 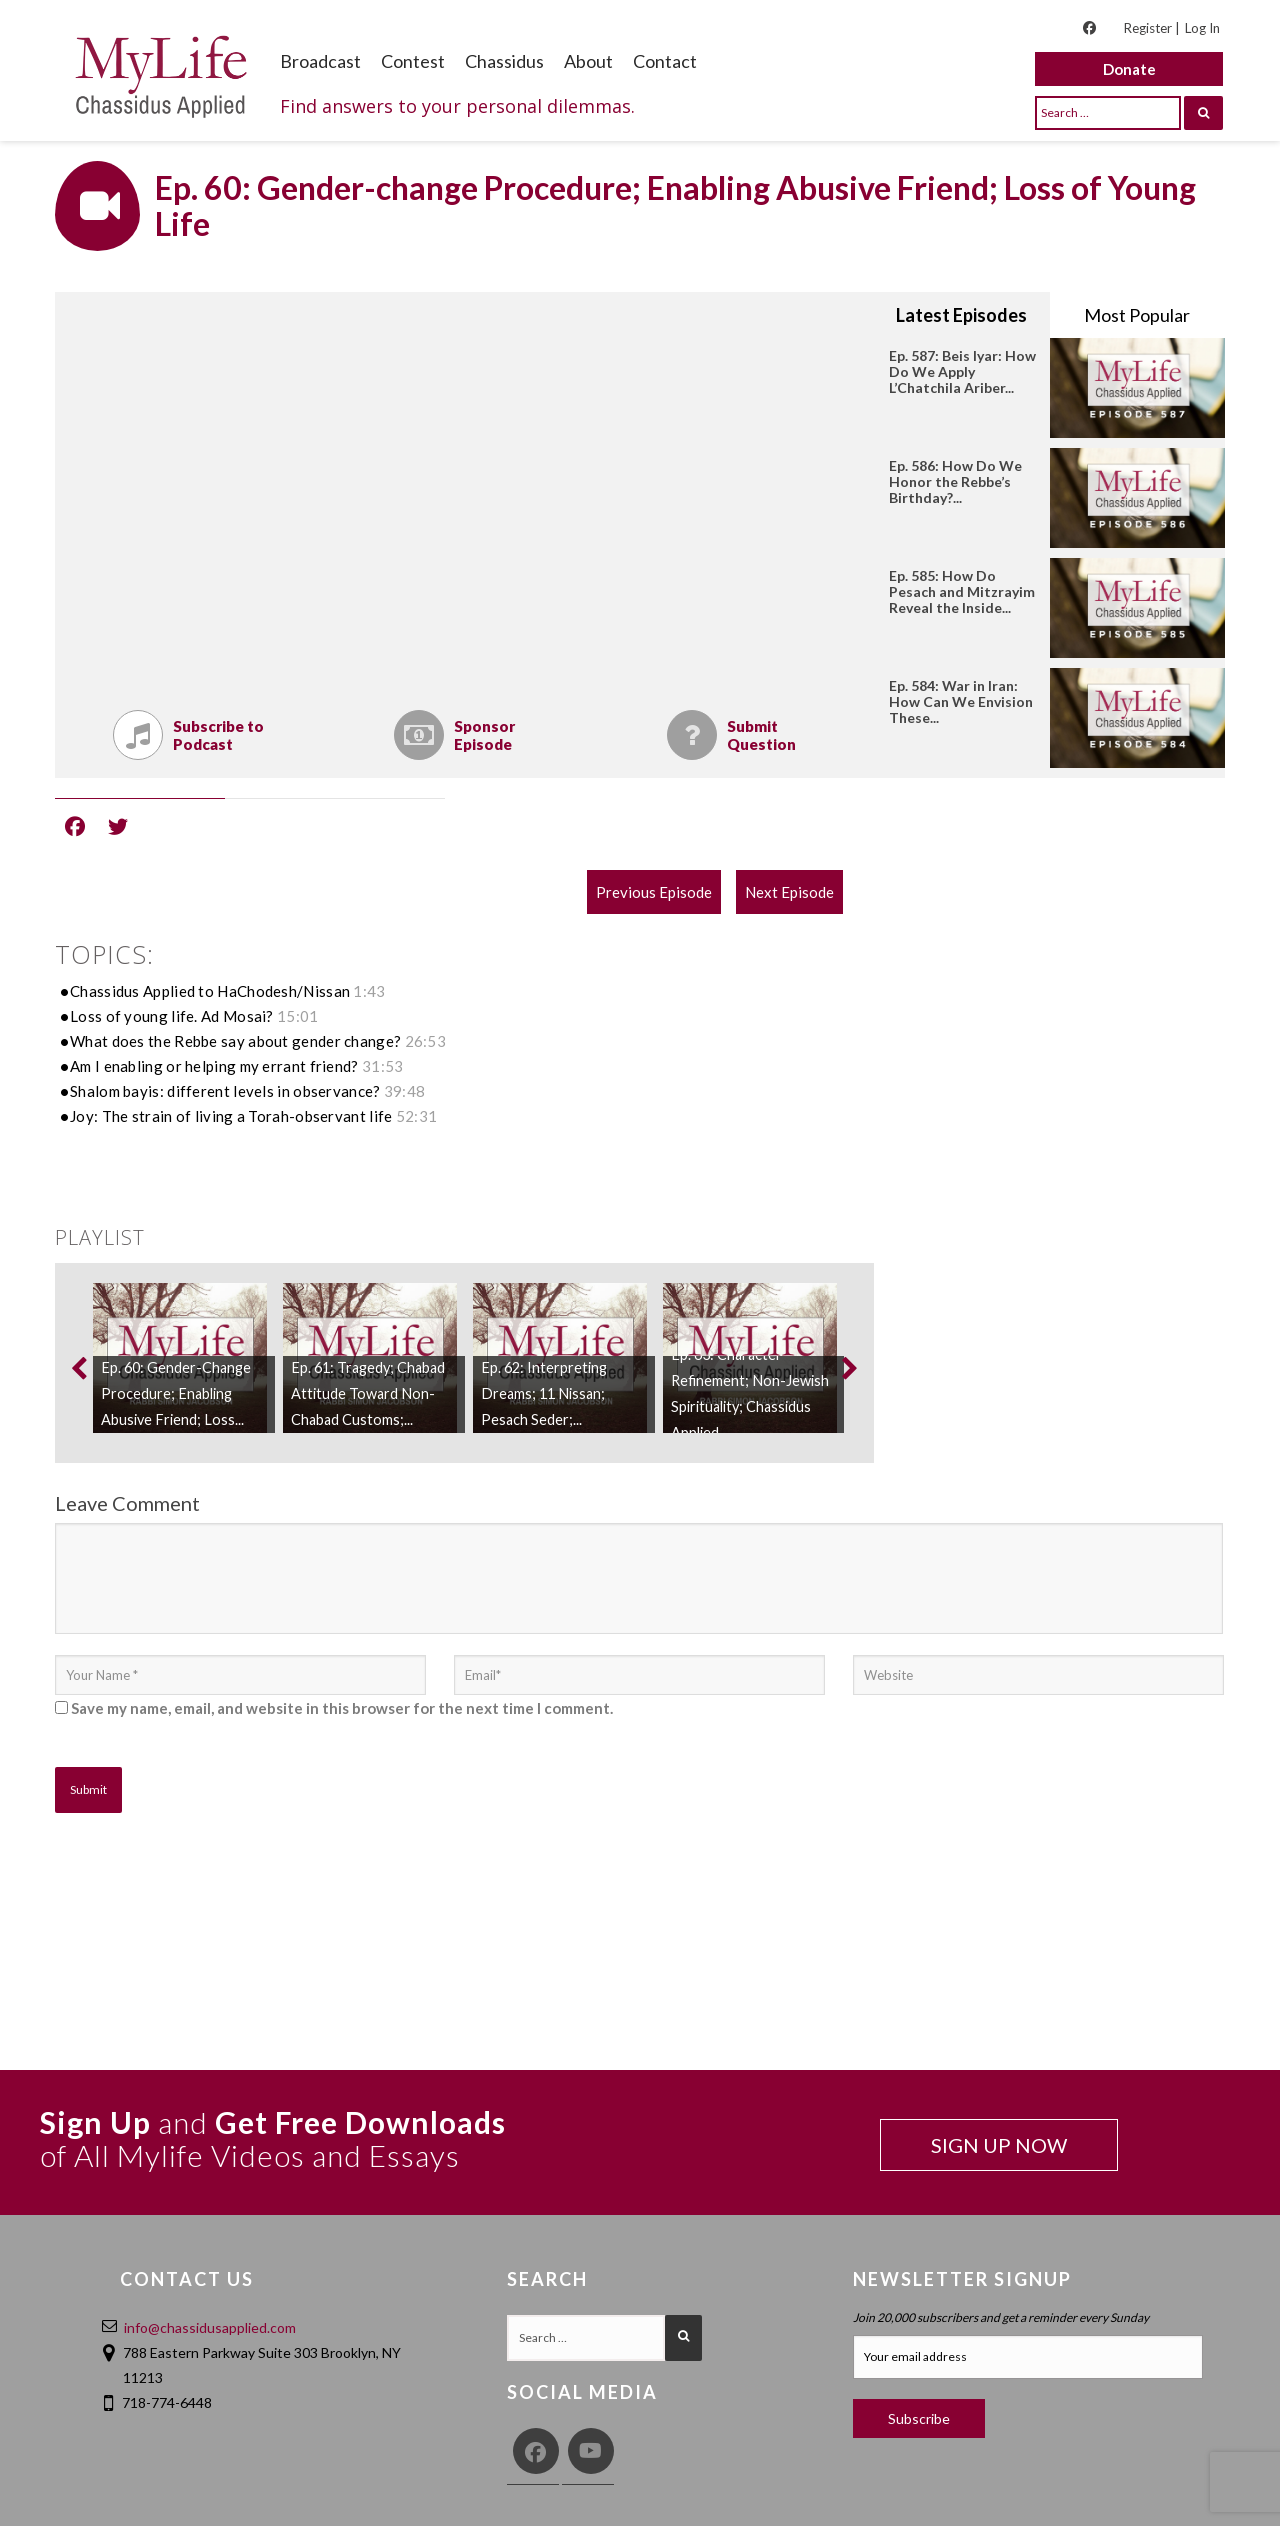 I want to click on 39:48, so click(x=405, y=1091).